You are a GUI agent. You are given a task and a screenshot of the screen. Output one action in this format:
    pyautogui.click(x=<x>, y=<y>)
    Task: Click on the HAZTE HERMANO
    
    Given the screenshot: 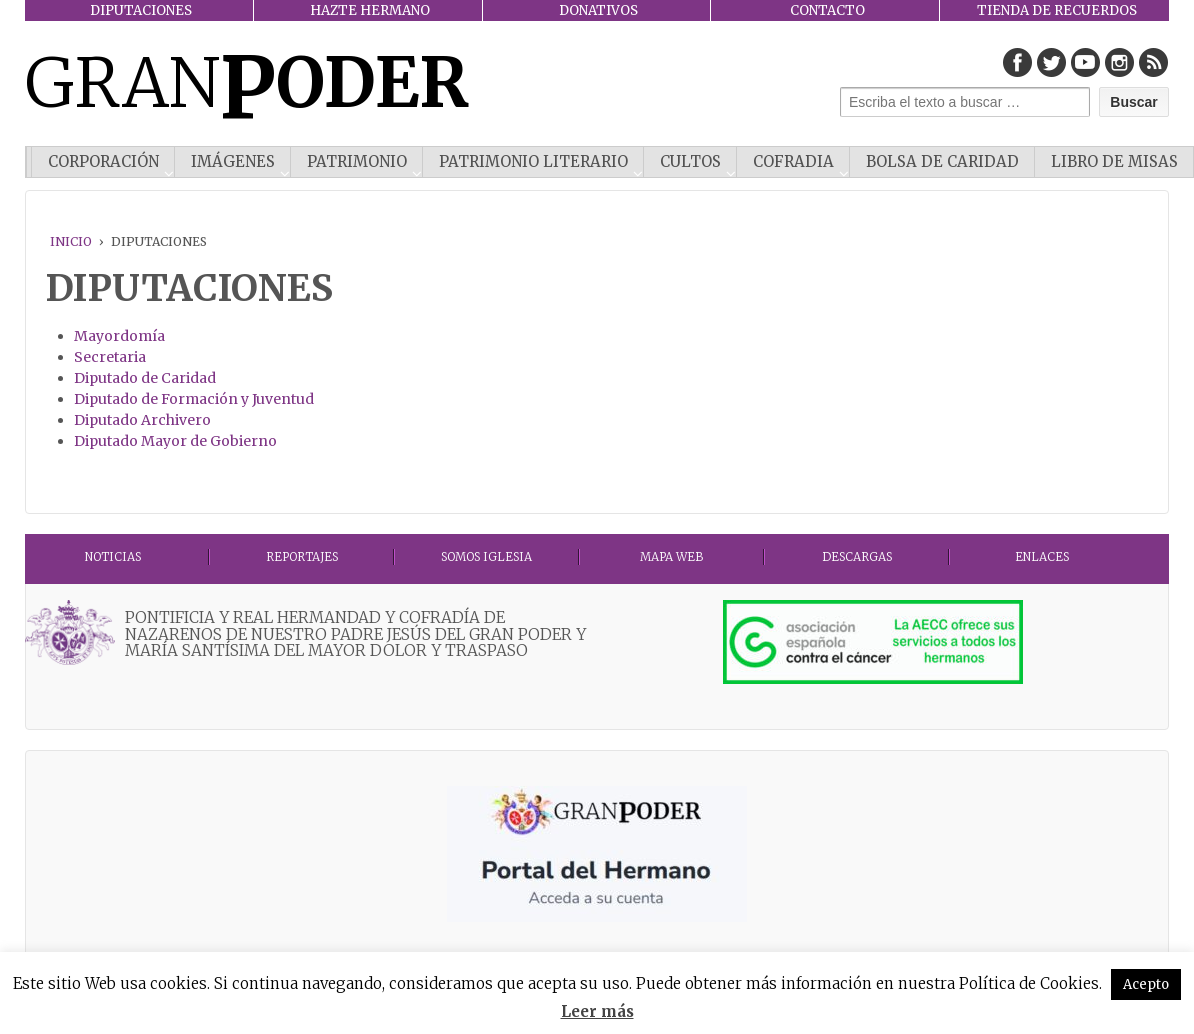 What is the action you would take?
    pyautogui.click(x=370, y=10)
    